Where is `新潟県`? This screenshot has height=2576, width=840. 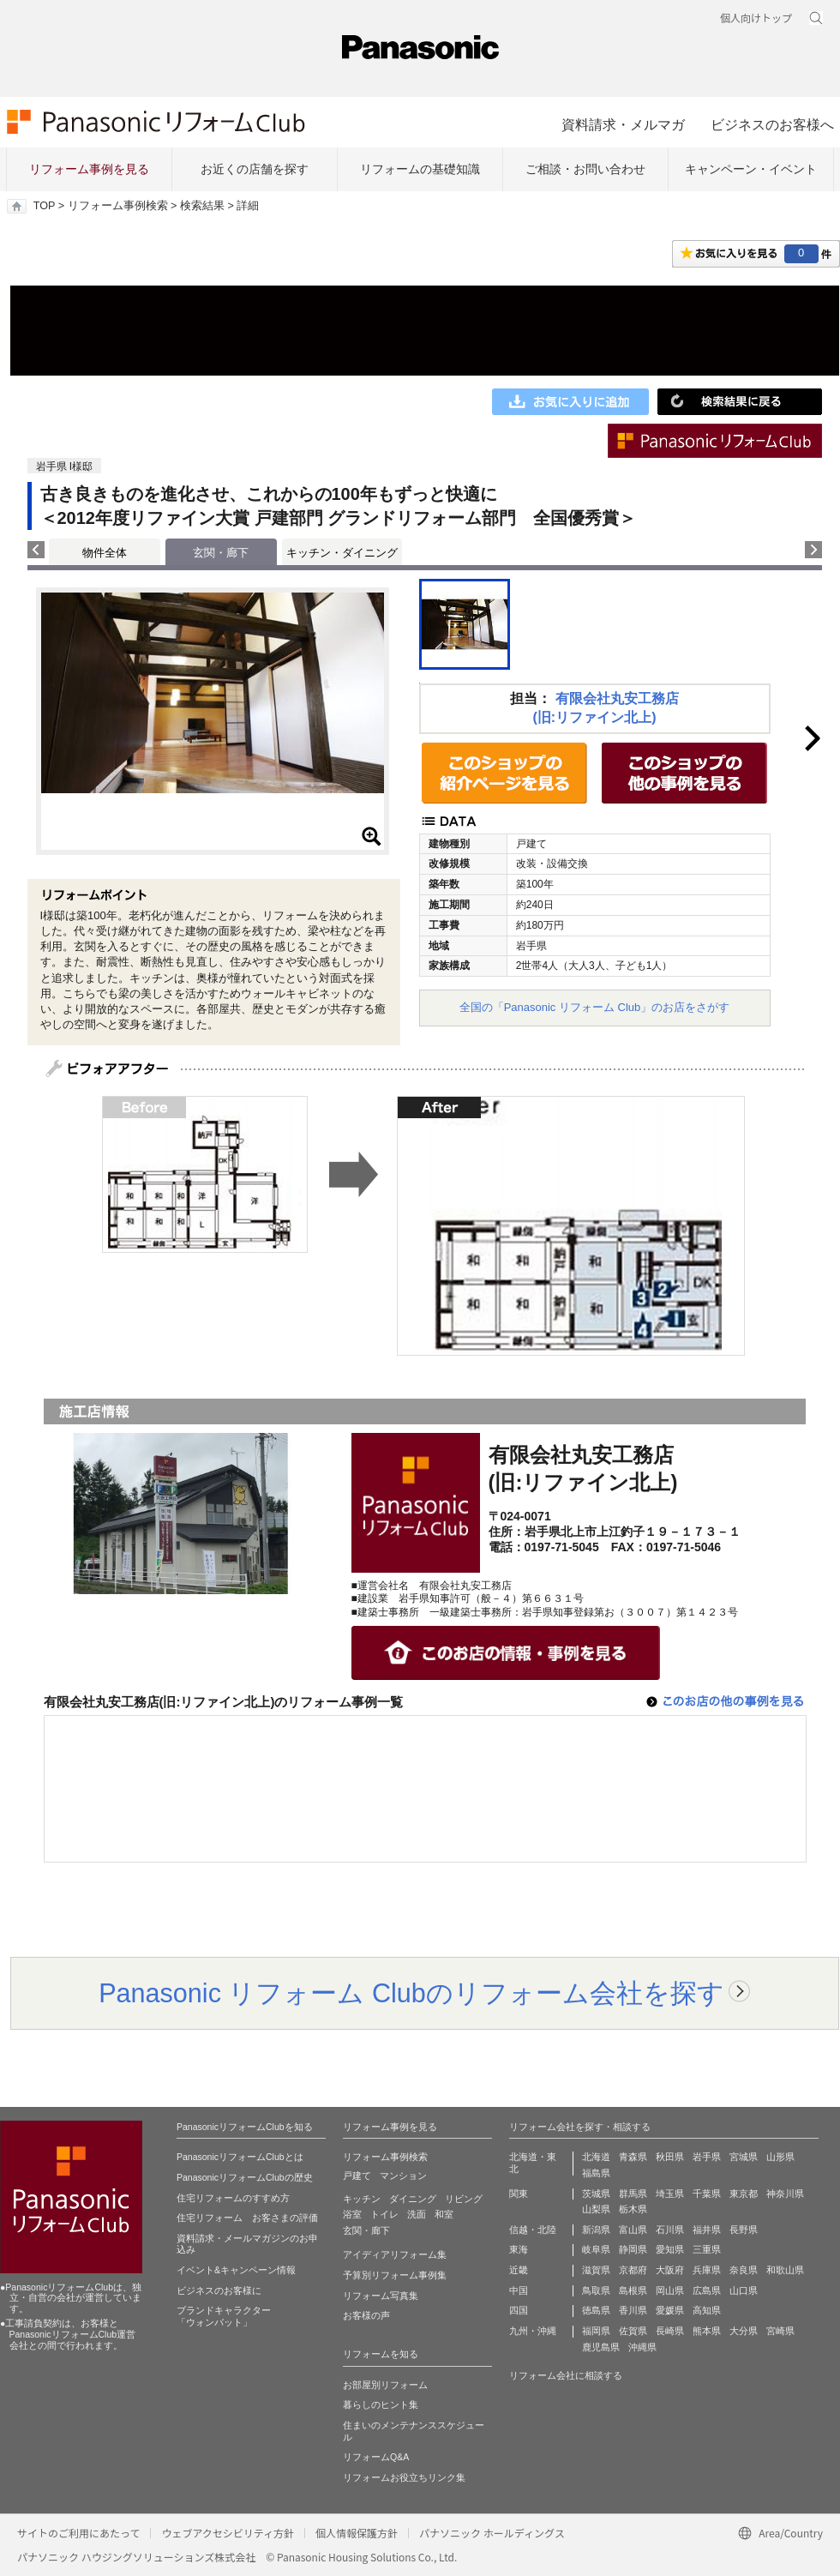 新潟県 is located at coordinates (596, 2229).